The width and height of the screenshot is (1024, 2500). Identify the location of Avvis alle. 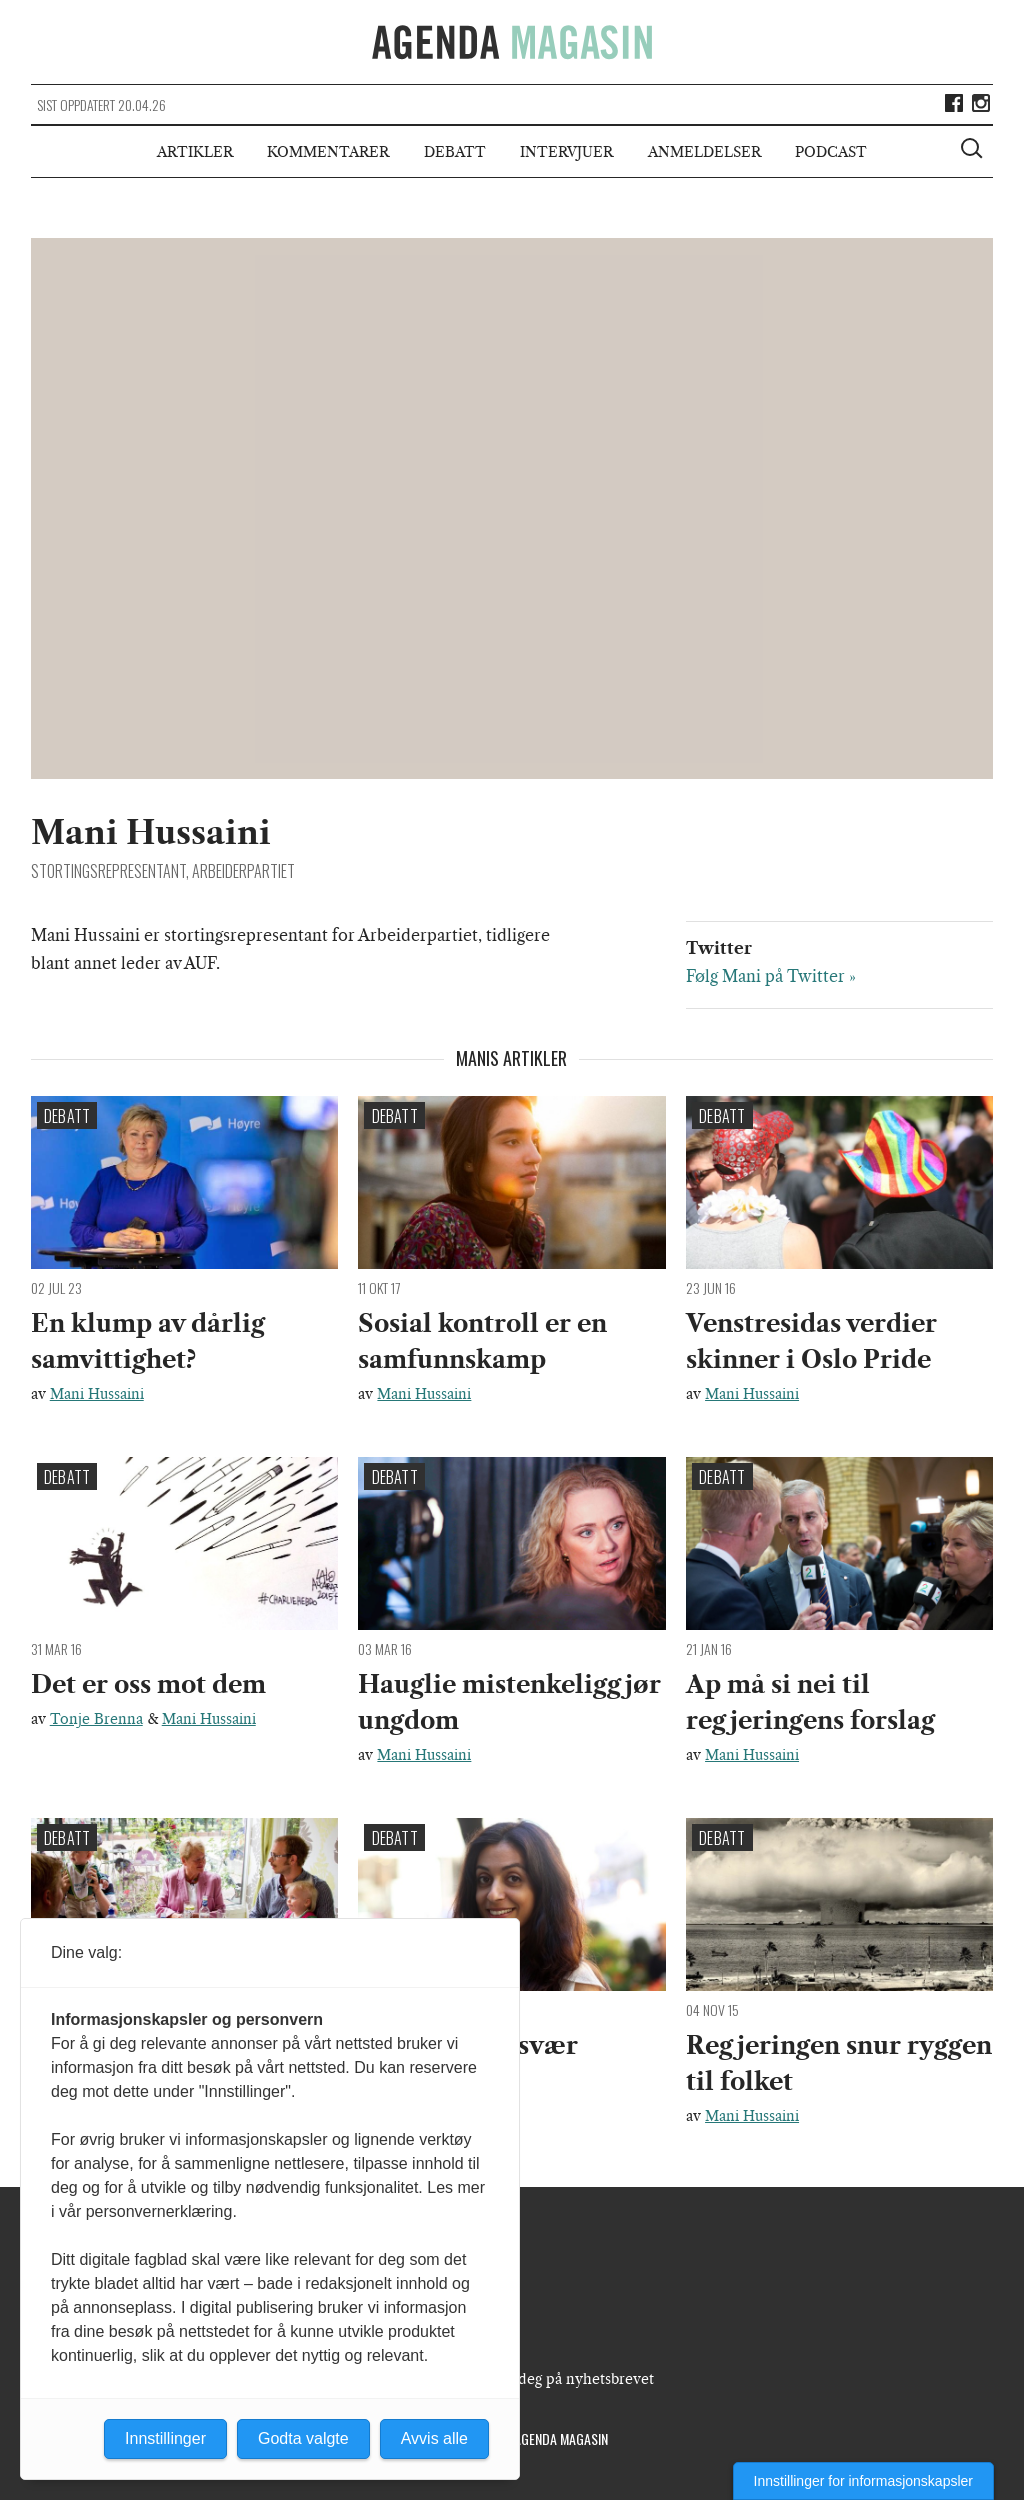
(434, 2438).